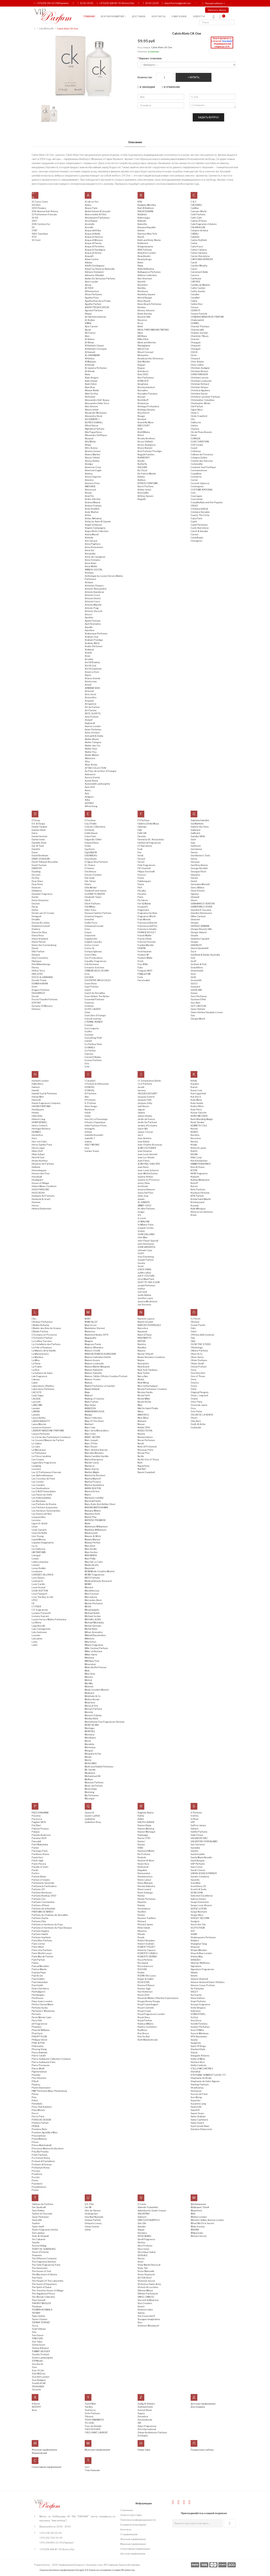 Image resolution: width=270 pixels, height=2576 pixels. What do you see at coordinates (198, 1189) in the screenshot?
I see `Koto Parfums` at bounding box center [198, 1189].